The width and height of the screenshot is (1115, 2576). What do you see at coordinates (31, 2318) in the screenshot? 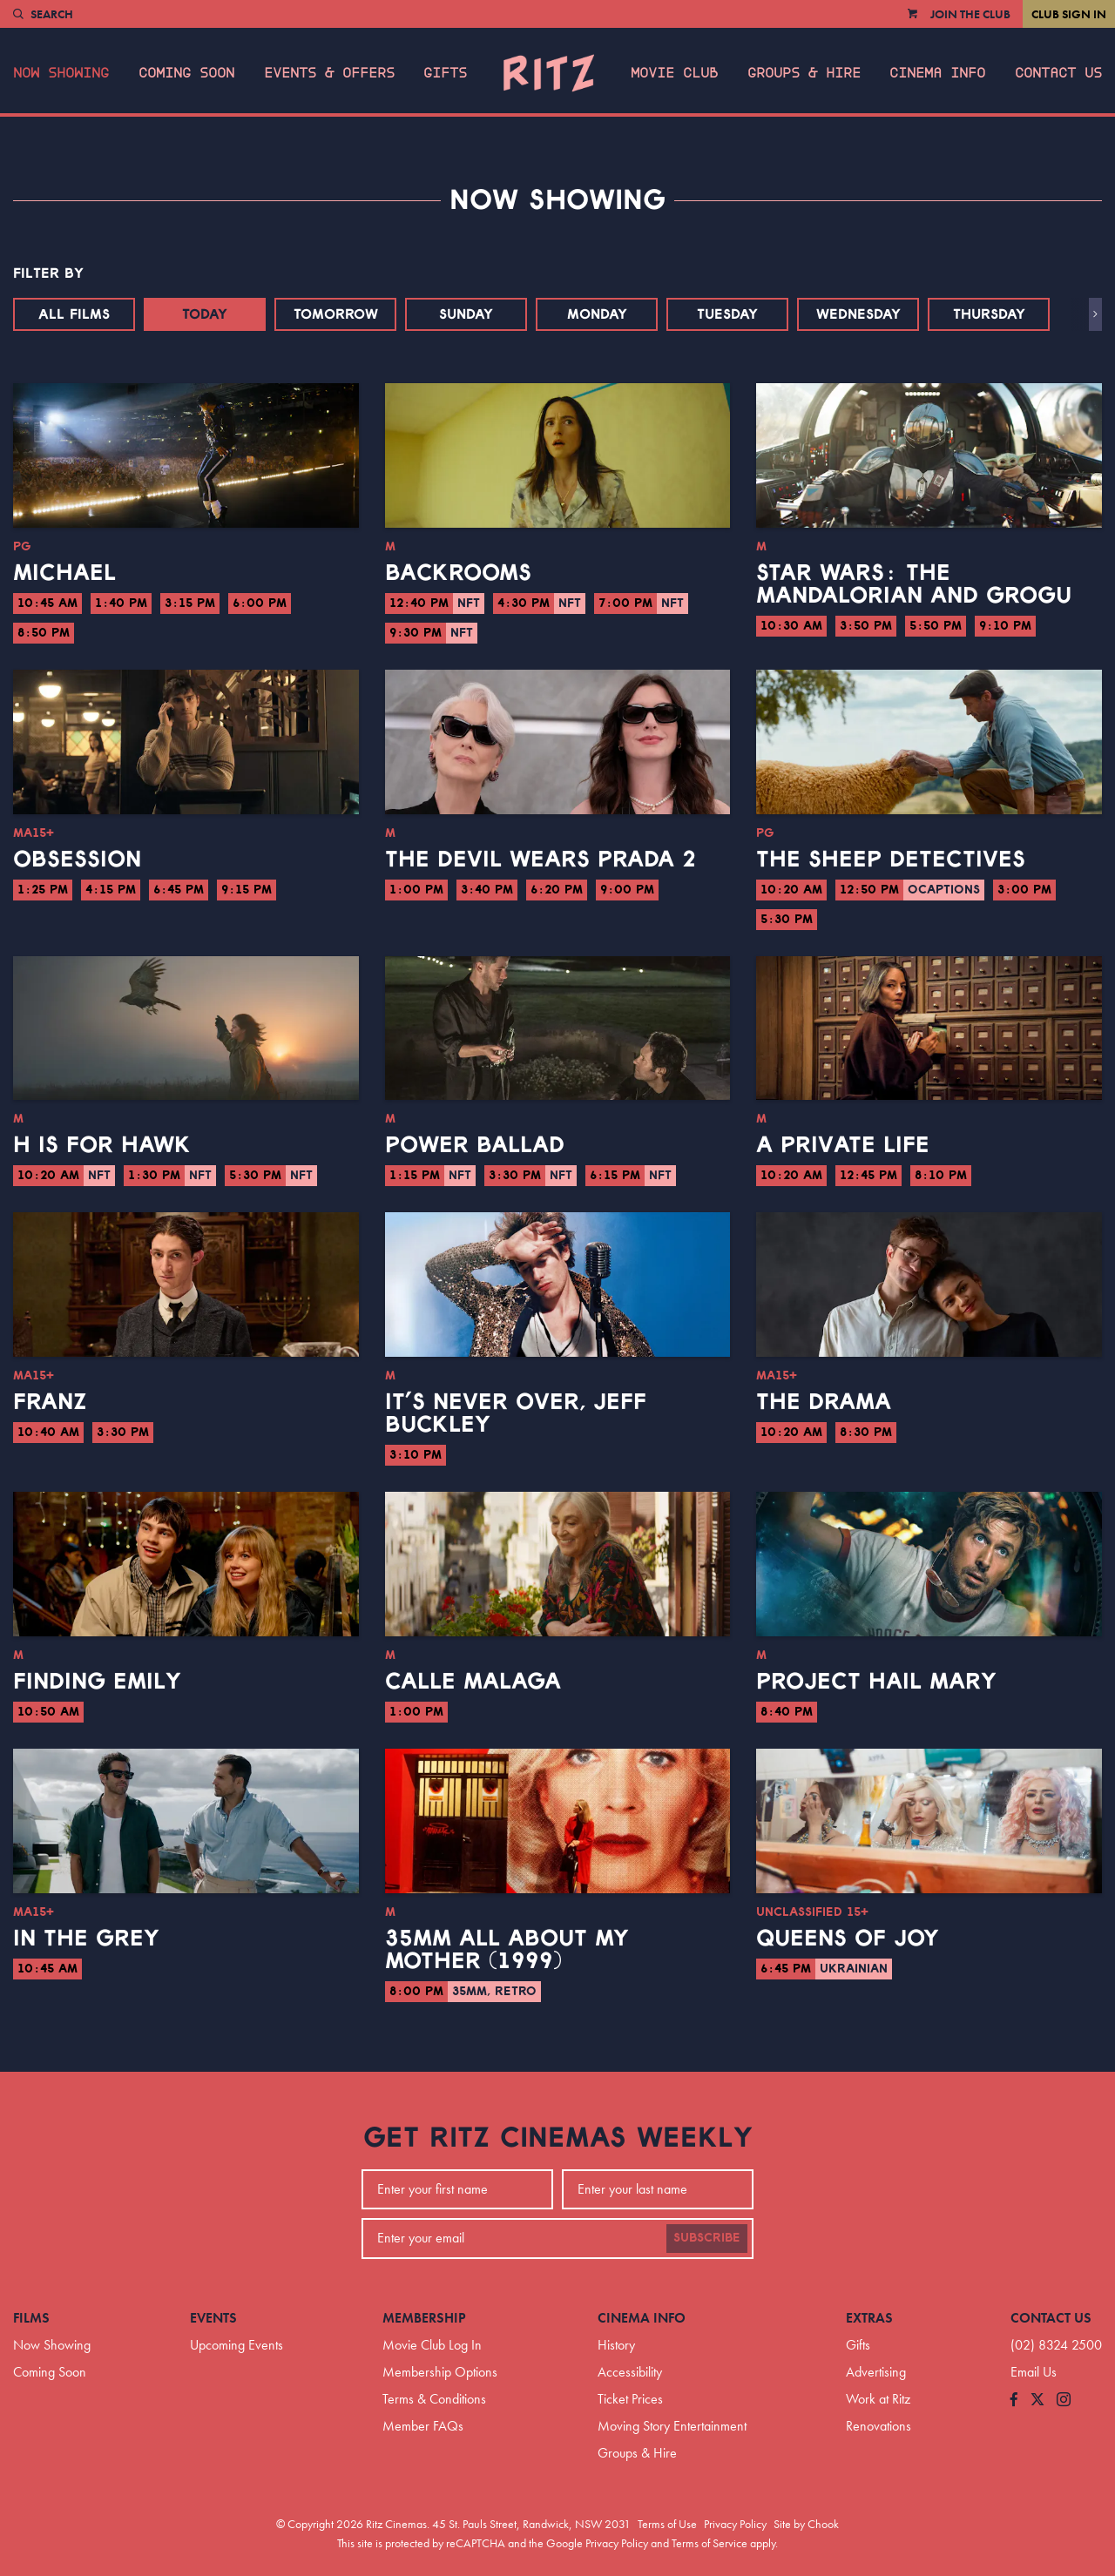
I see `Films` at bounding box center [31, 2318].